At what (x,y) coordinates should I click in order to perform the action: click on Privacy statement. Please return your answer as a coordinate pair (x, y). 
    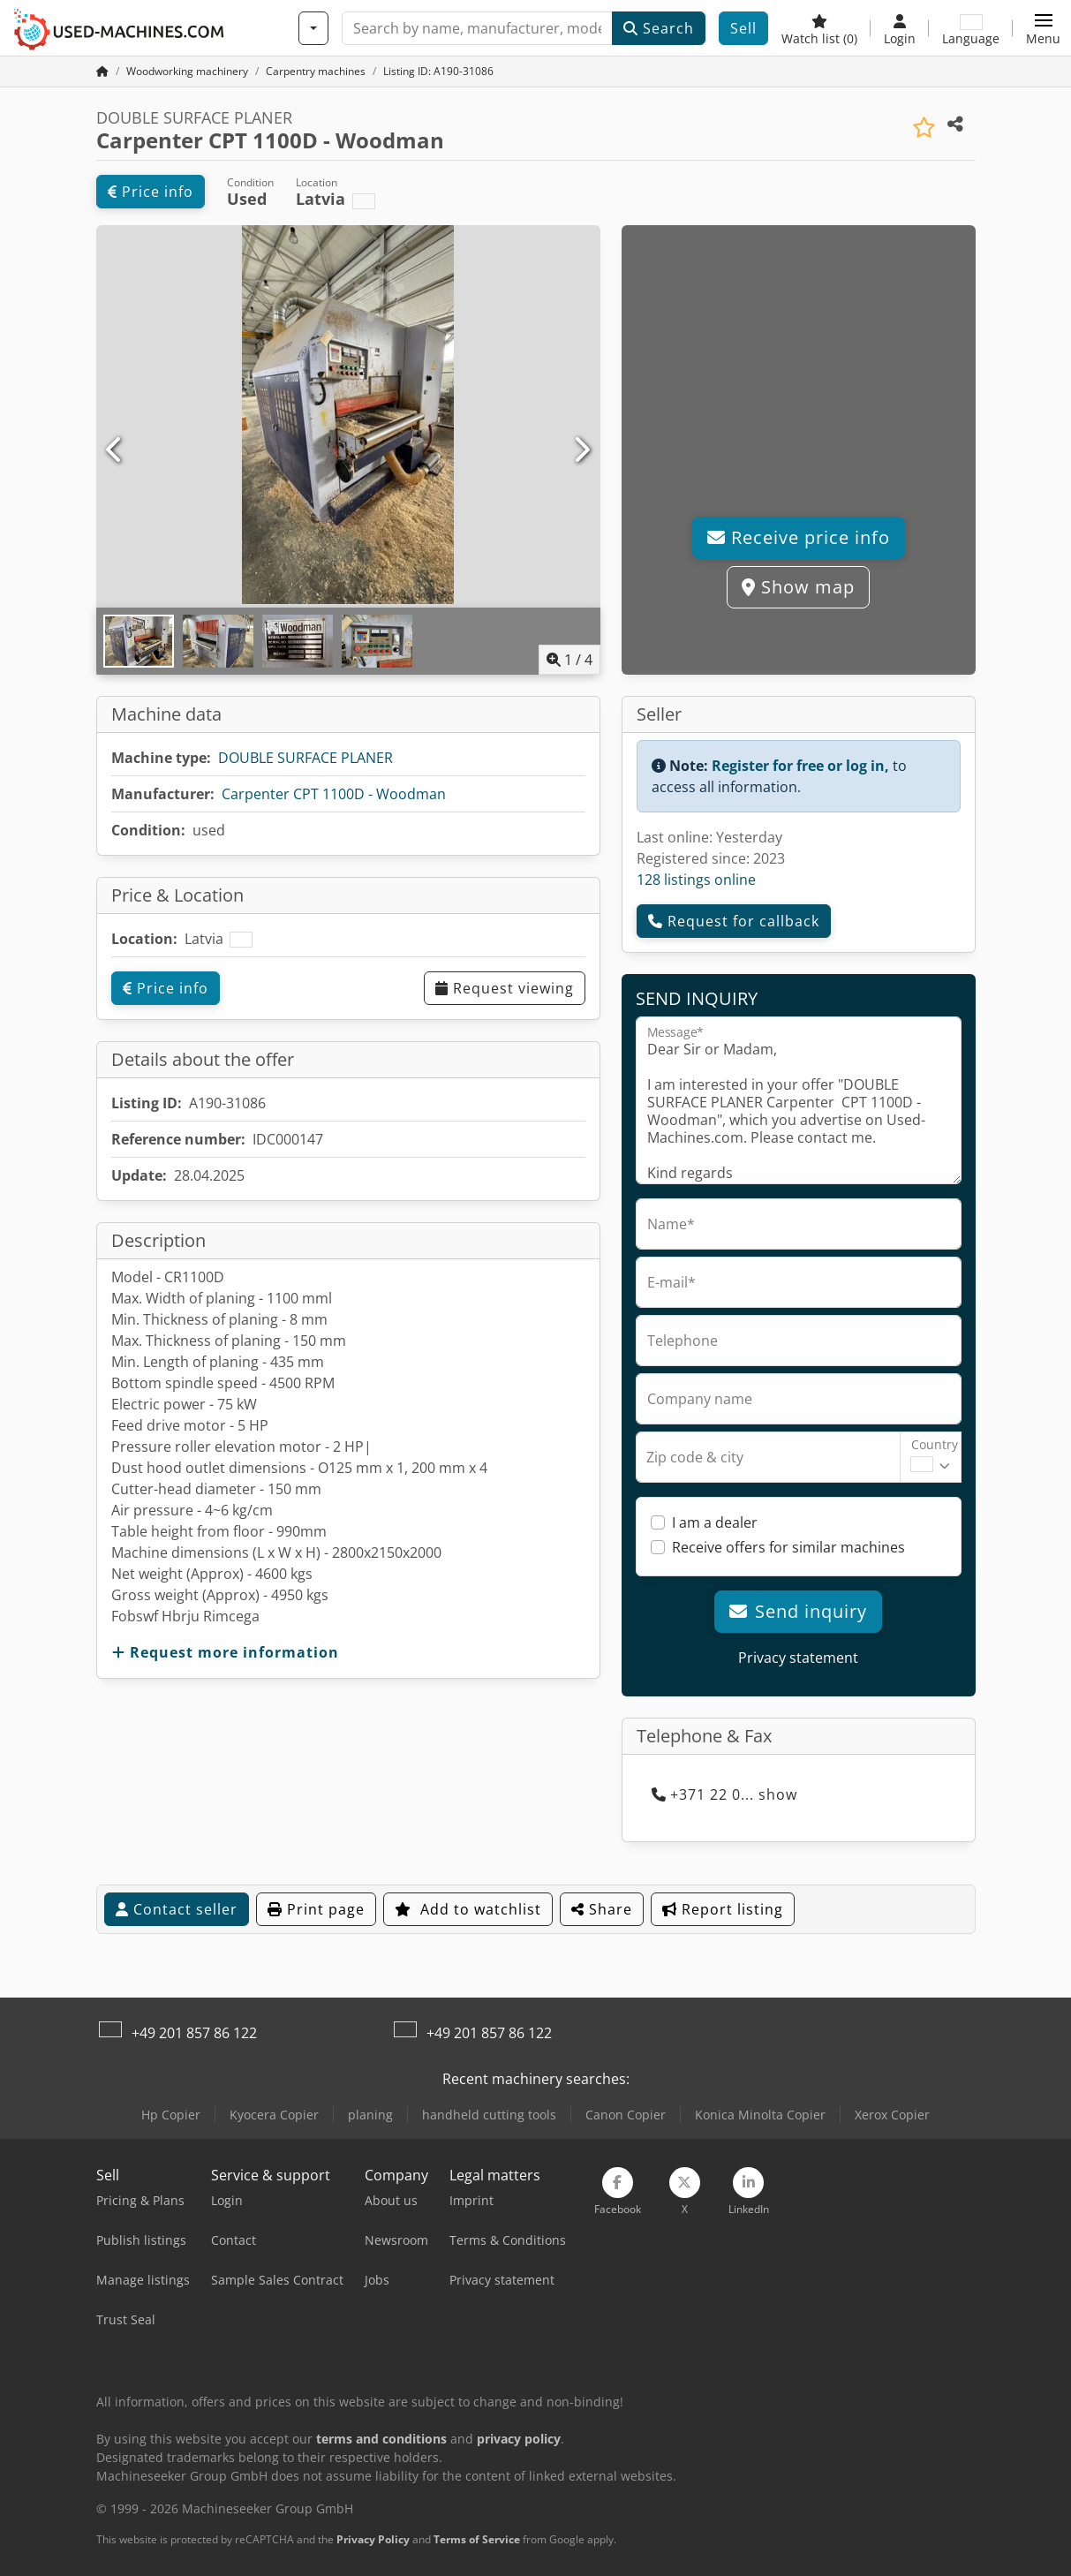
    Looking at the image, I should click on (798, 1657).